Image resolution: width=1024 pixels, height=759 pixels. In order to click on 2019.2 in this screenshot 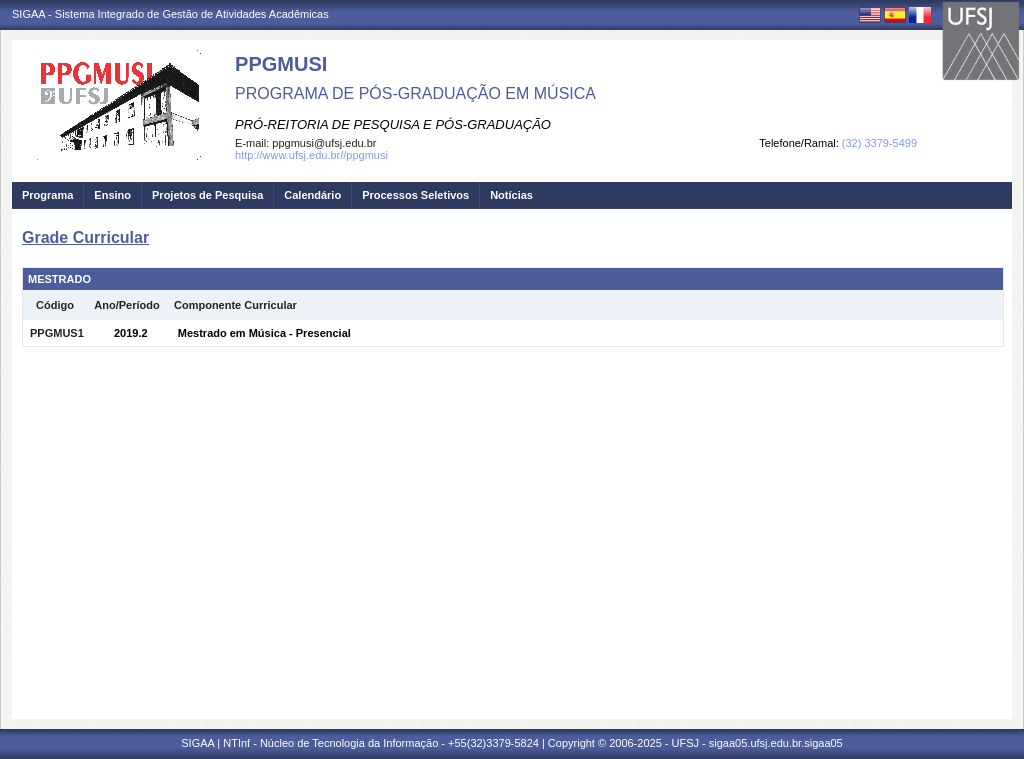, I will do `click(131, 333)`.